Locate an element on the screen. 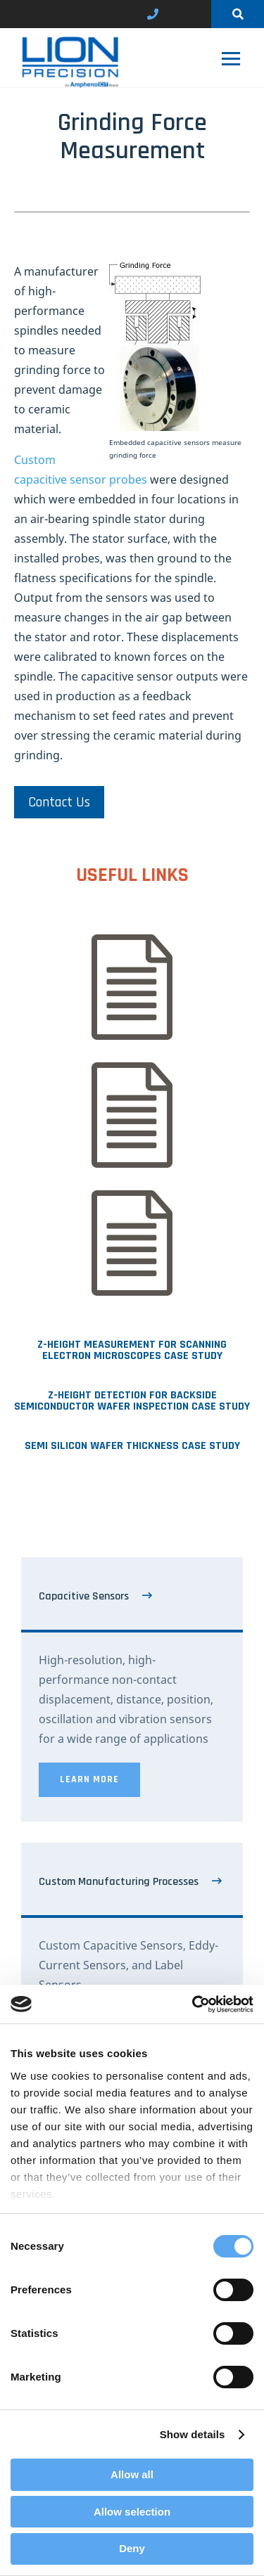  Contact Us is located at coordinates (59, 802).